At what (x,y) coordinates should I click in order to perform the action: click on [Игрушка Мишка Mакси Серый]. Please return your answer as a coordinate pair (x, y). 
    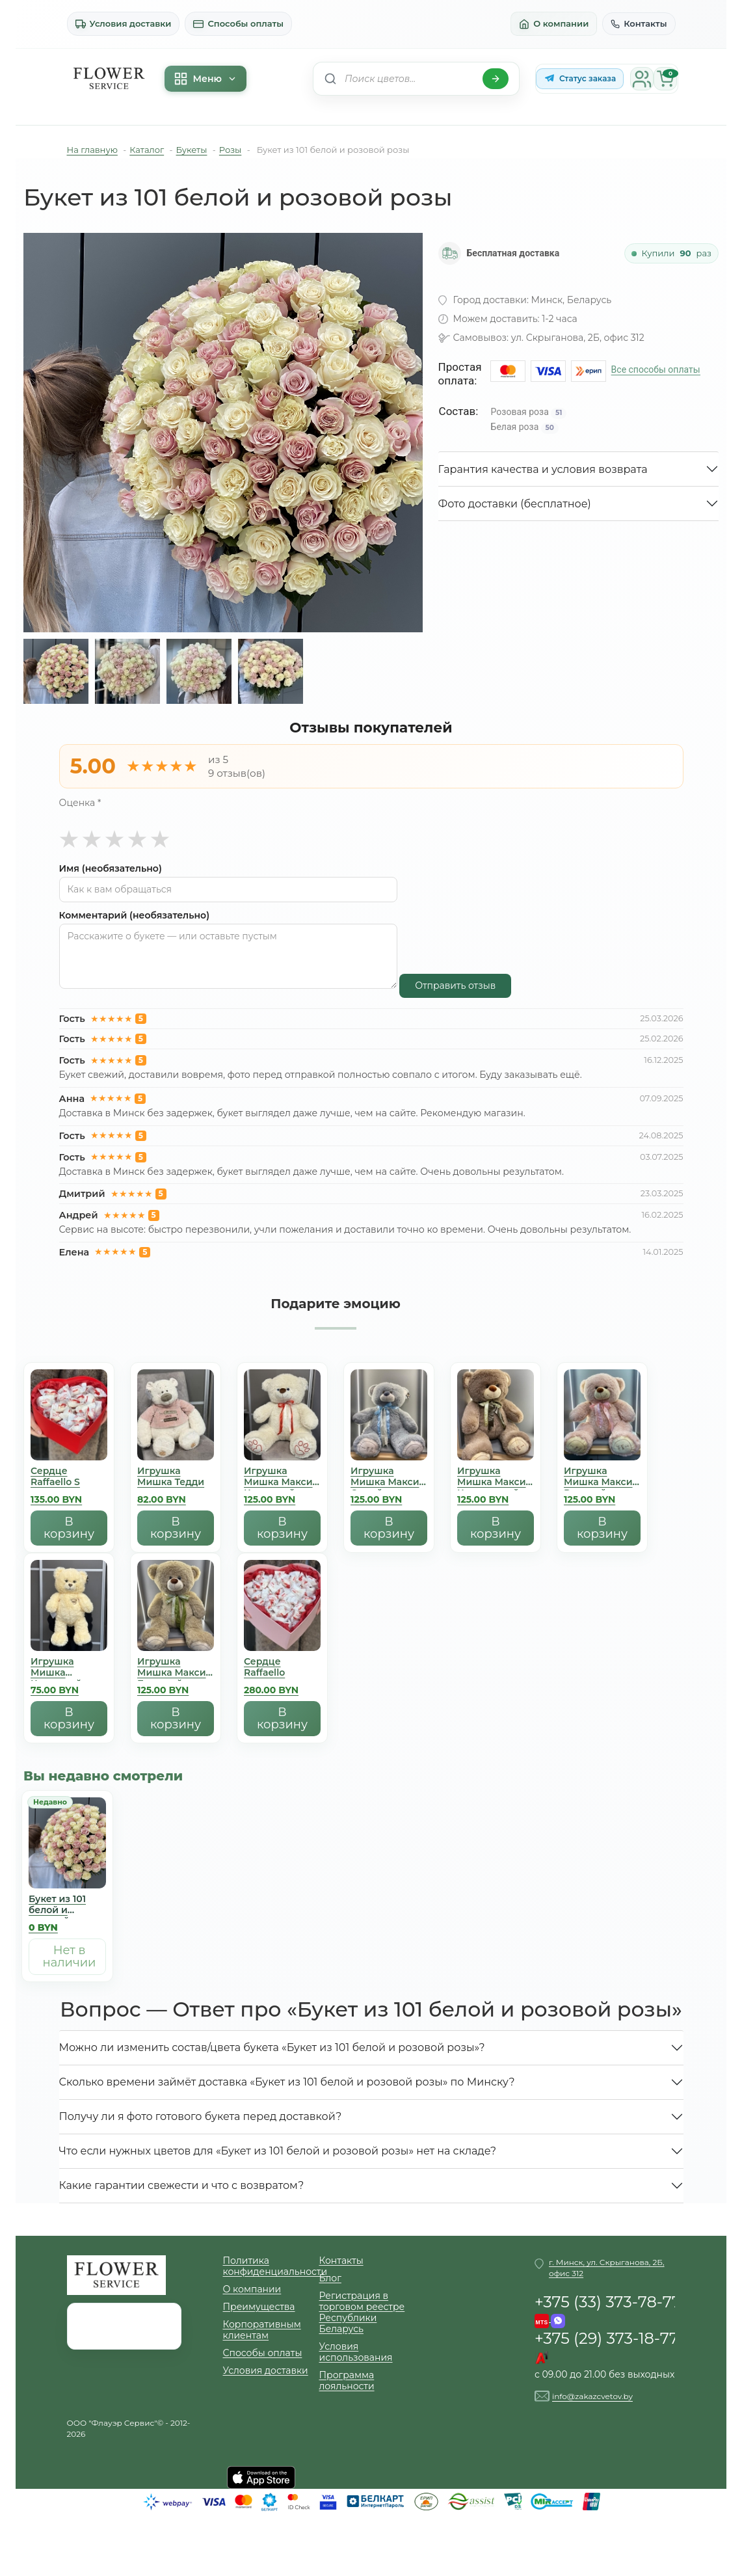
    Looking at the image, I should click on (389, 1439).